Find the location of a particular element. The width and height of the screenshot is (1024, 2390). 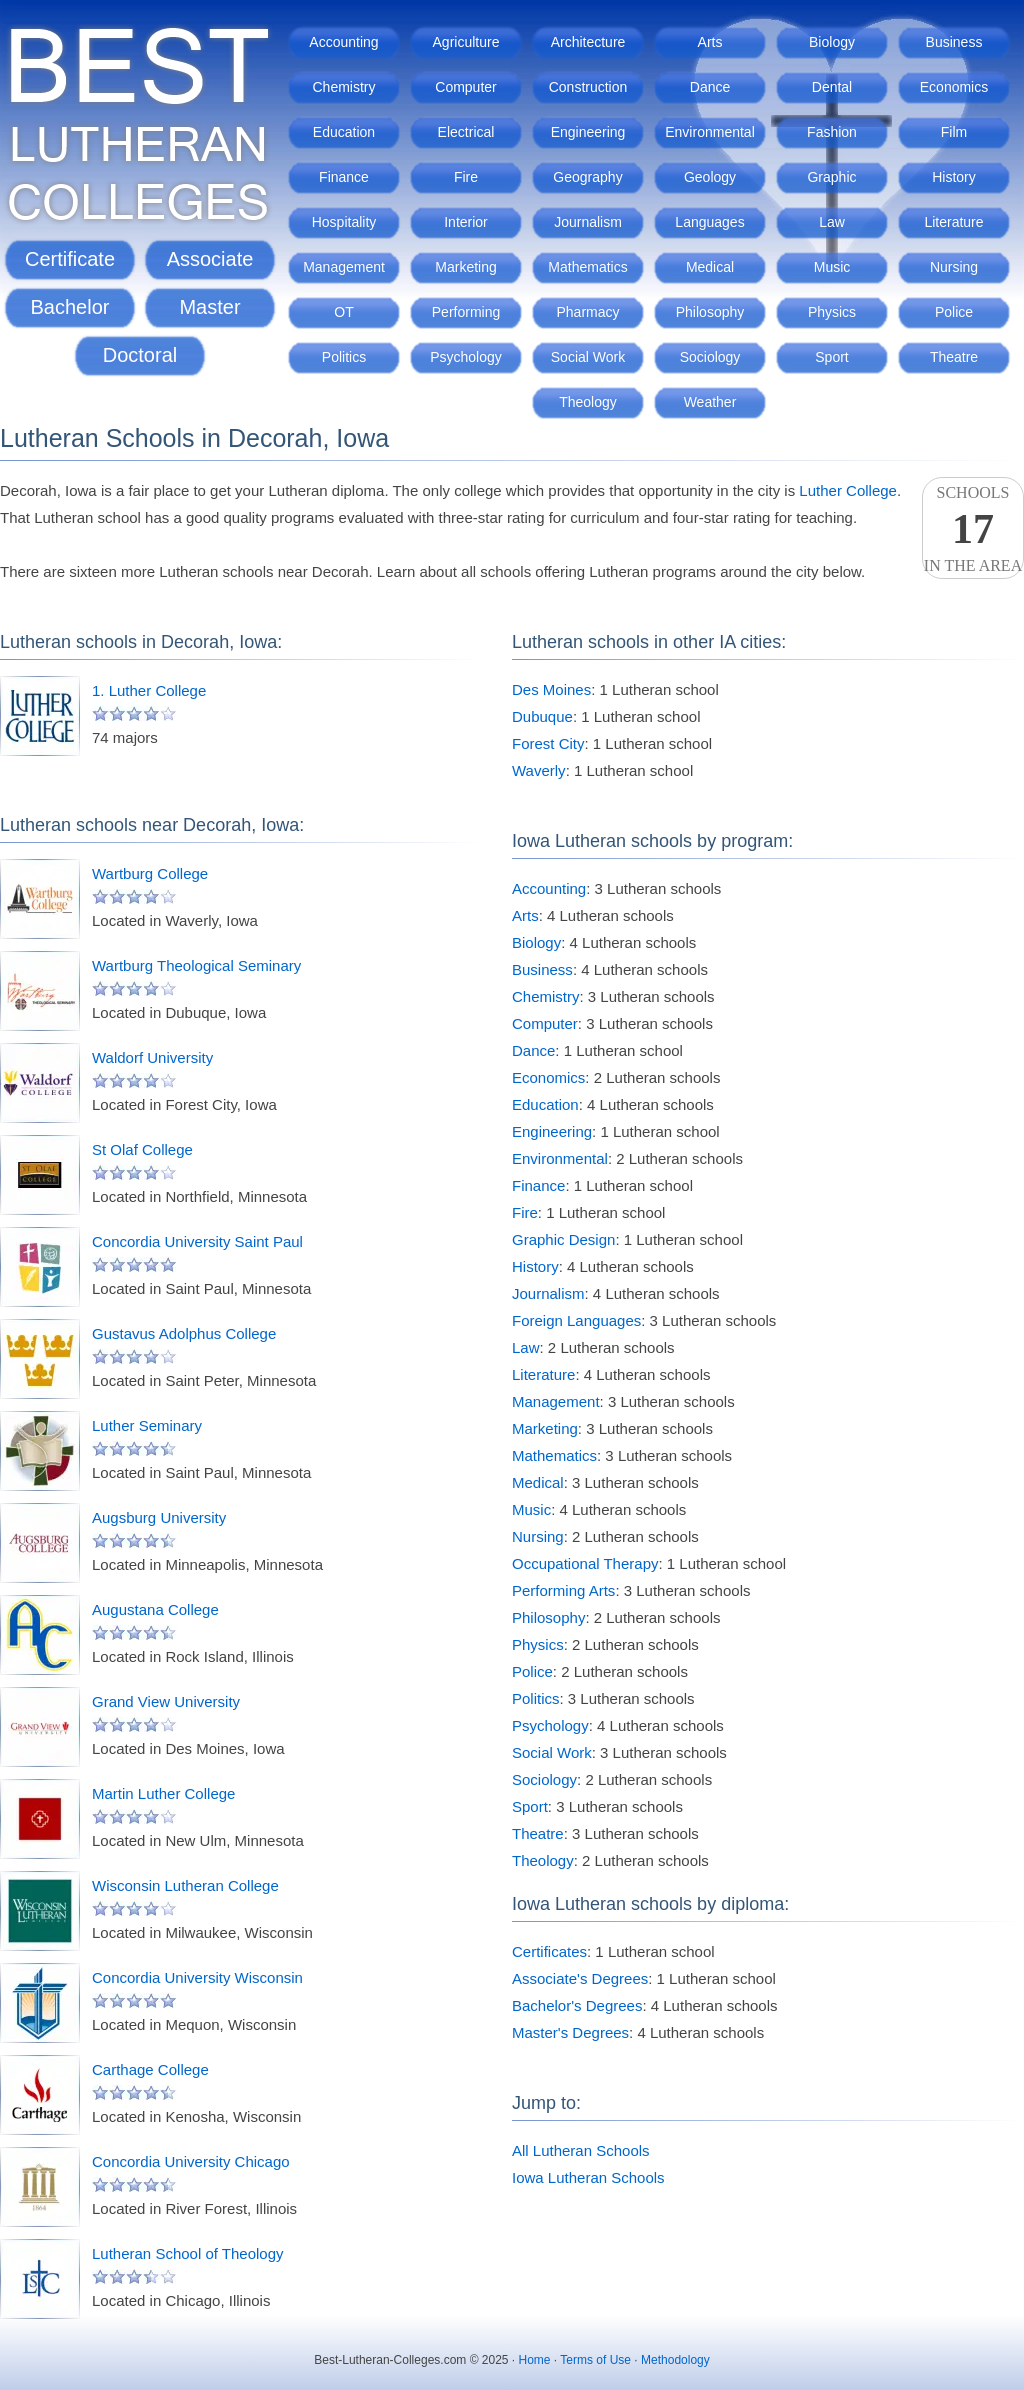

Languages is located at coordinates (709, 222).